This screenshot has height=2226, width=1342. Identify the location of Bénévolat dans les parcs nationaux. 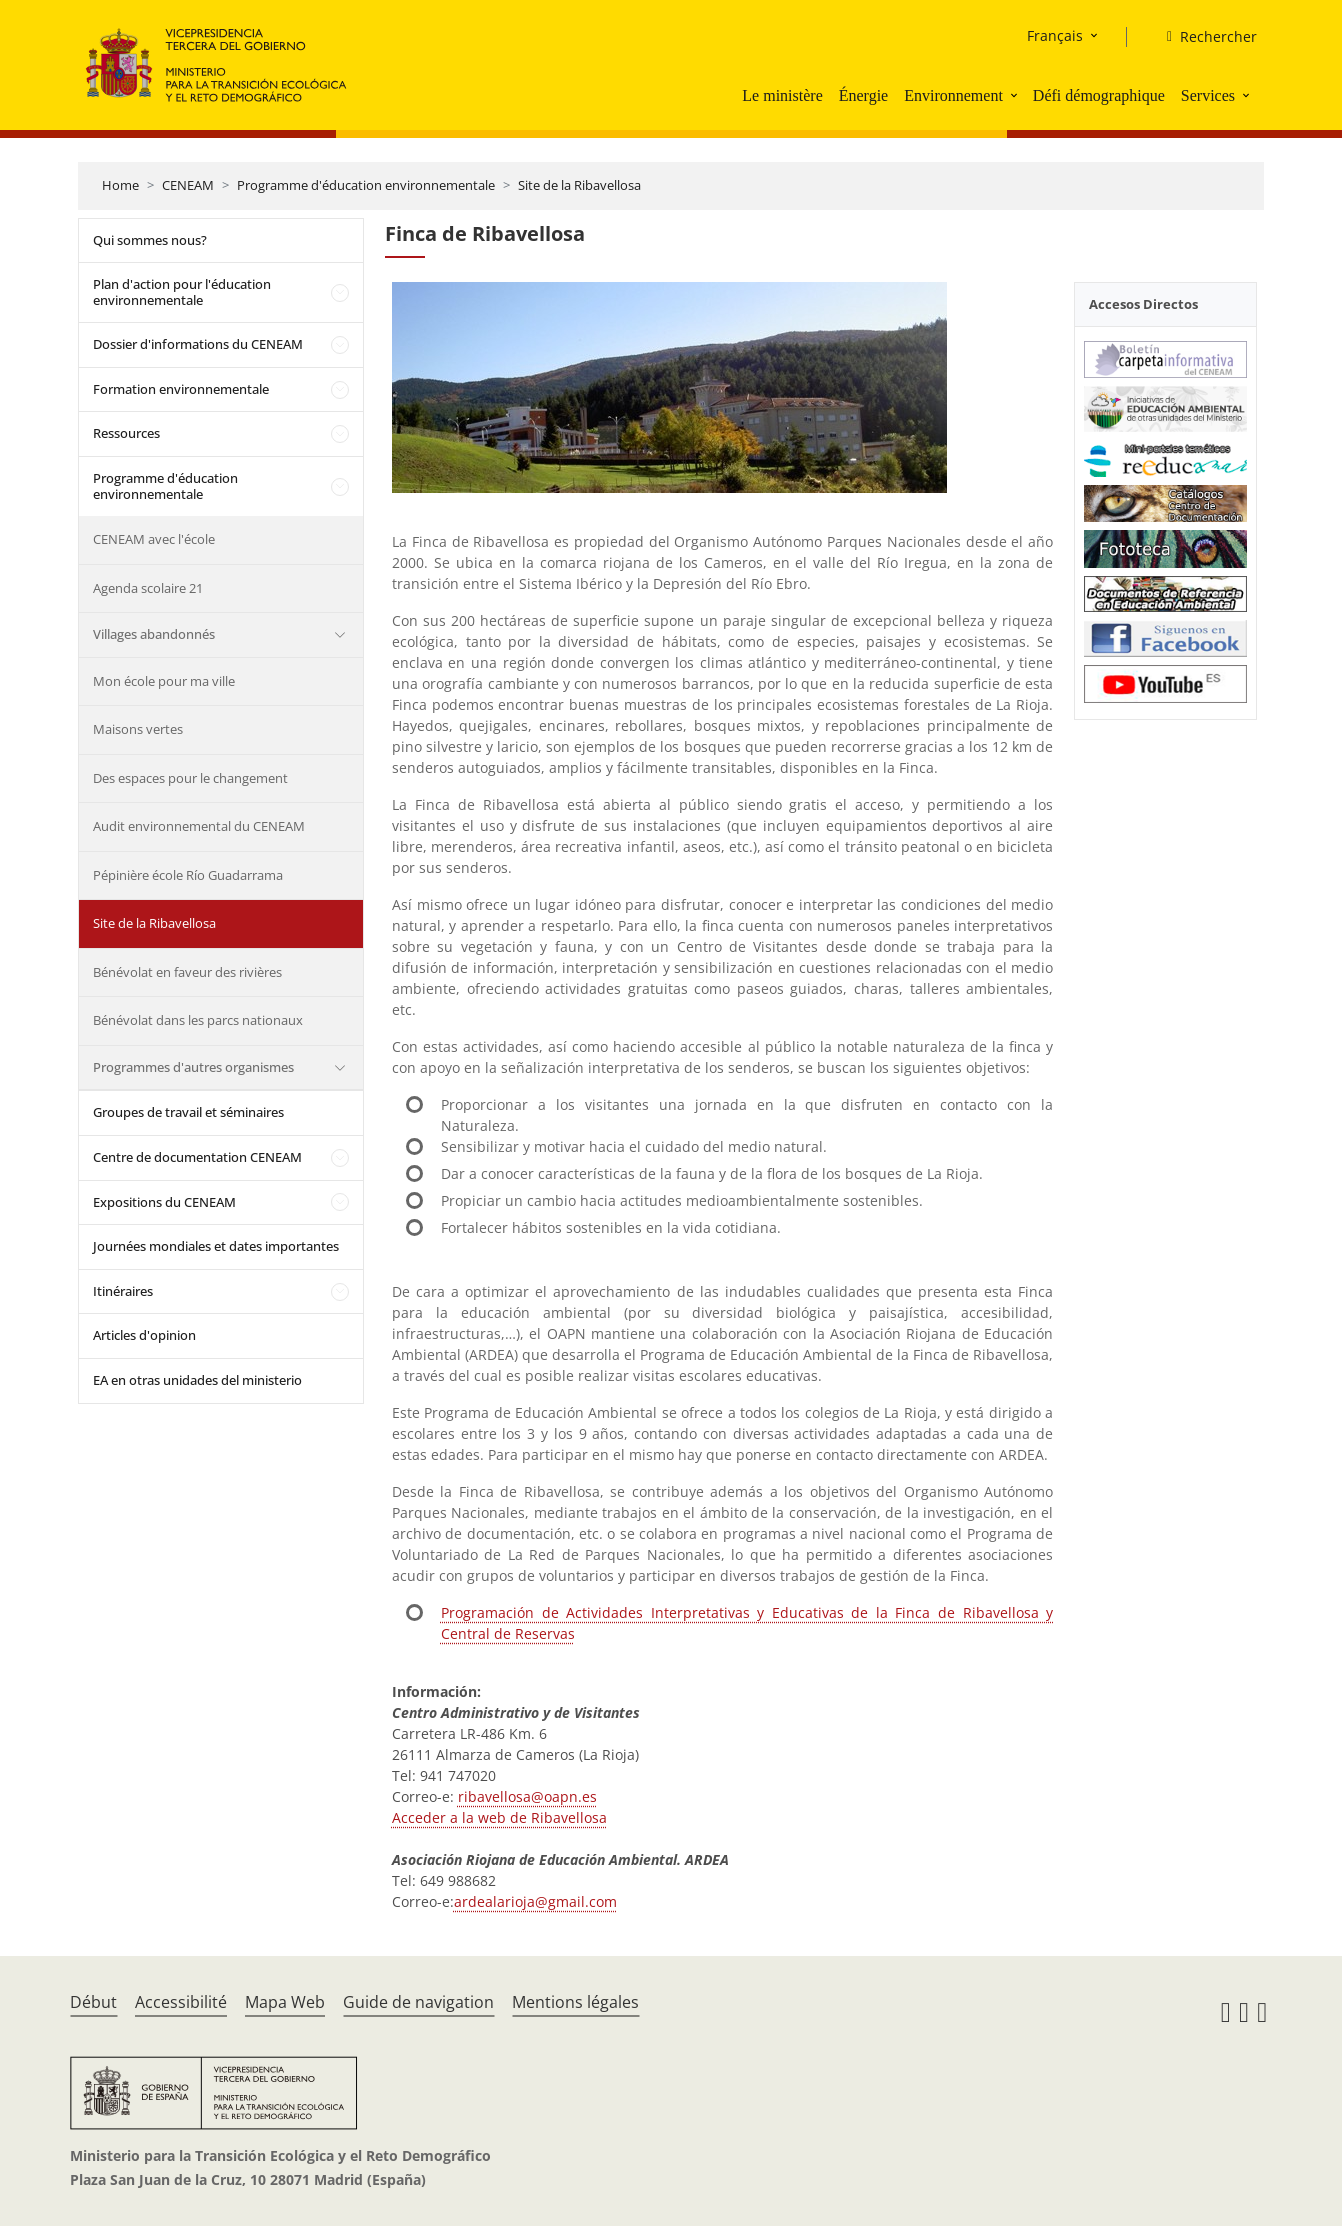
(198, 1020).